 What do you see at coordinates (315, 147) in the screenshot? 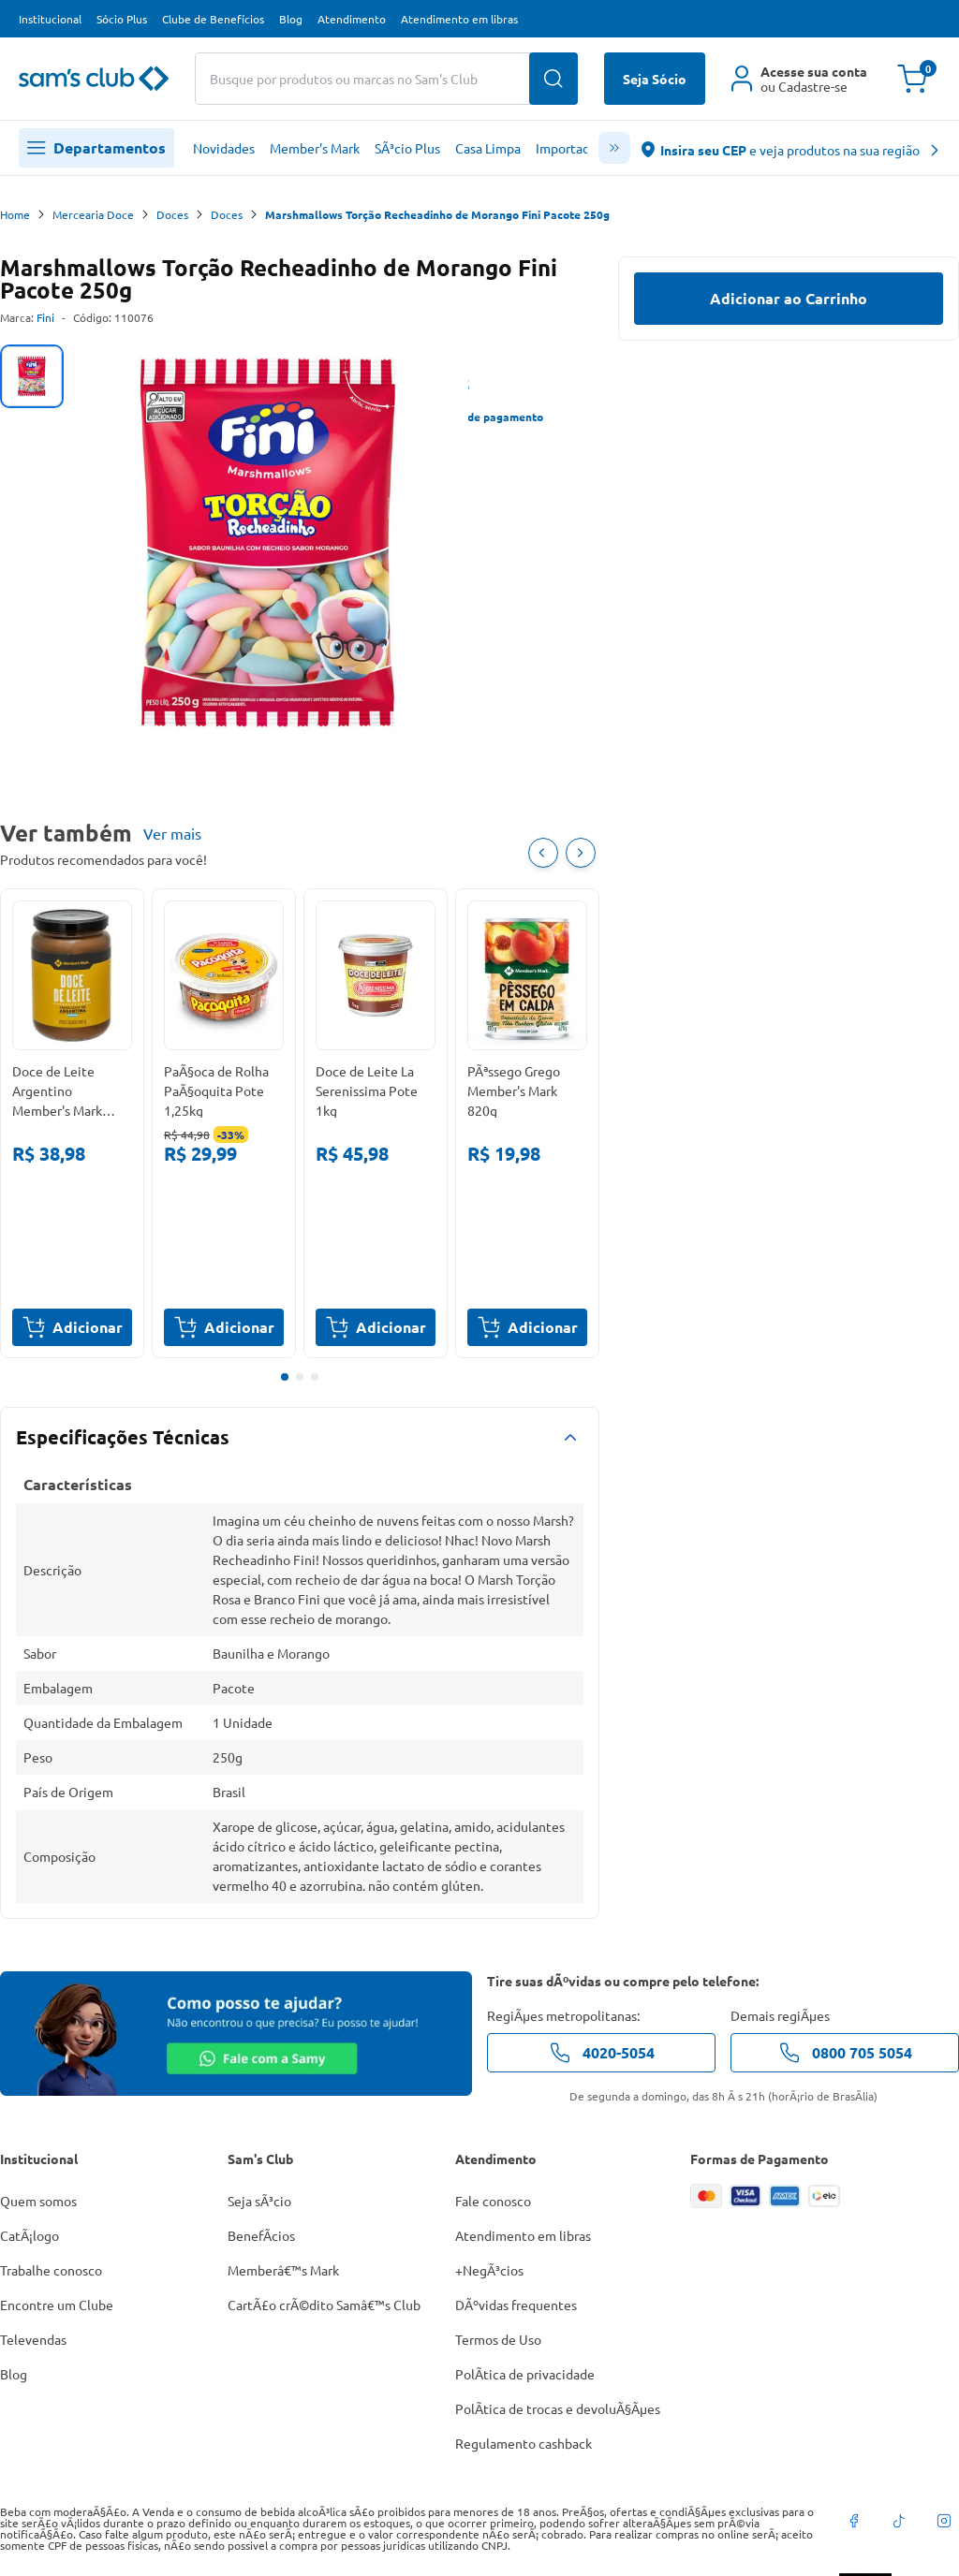
I see `Member's Mark` at bounding box center [315, 147].